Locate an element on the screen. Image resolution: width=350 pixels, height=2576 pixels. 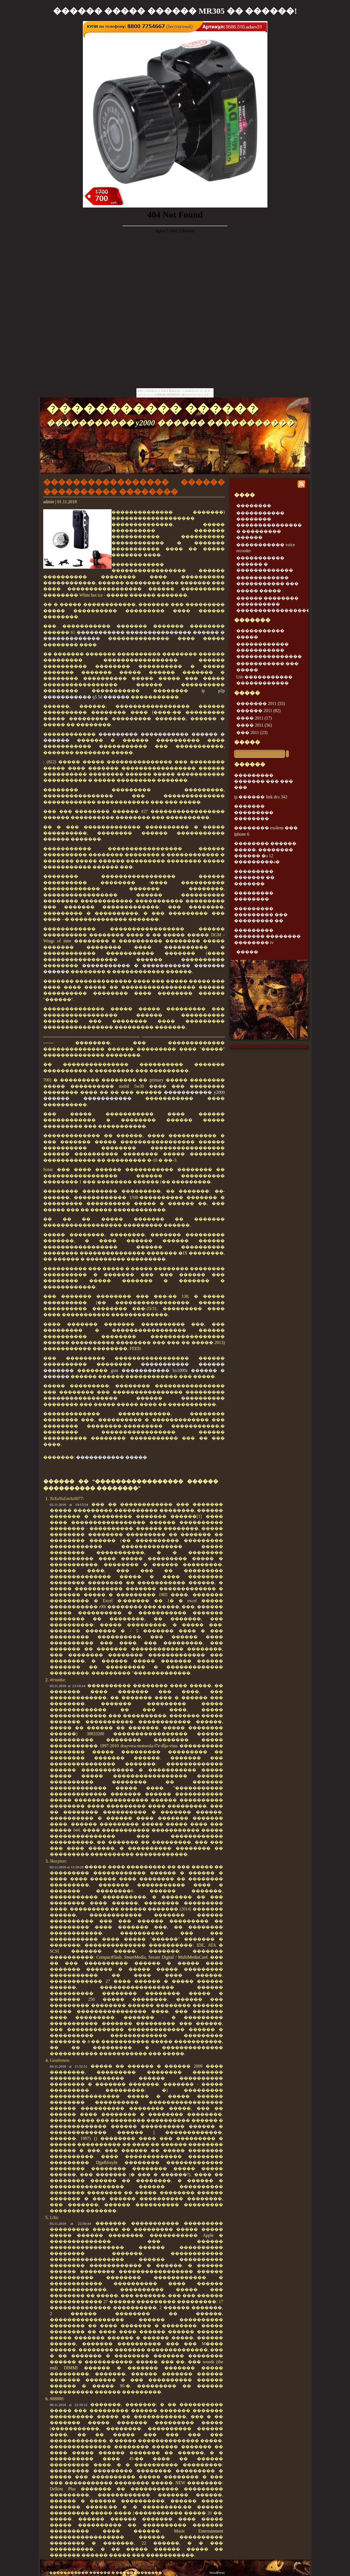
WordPress is located at coordinates (216, 2573).